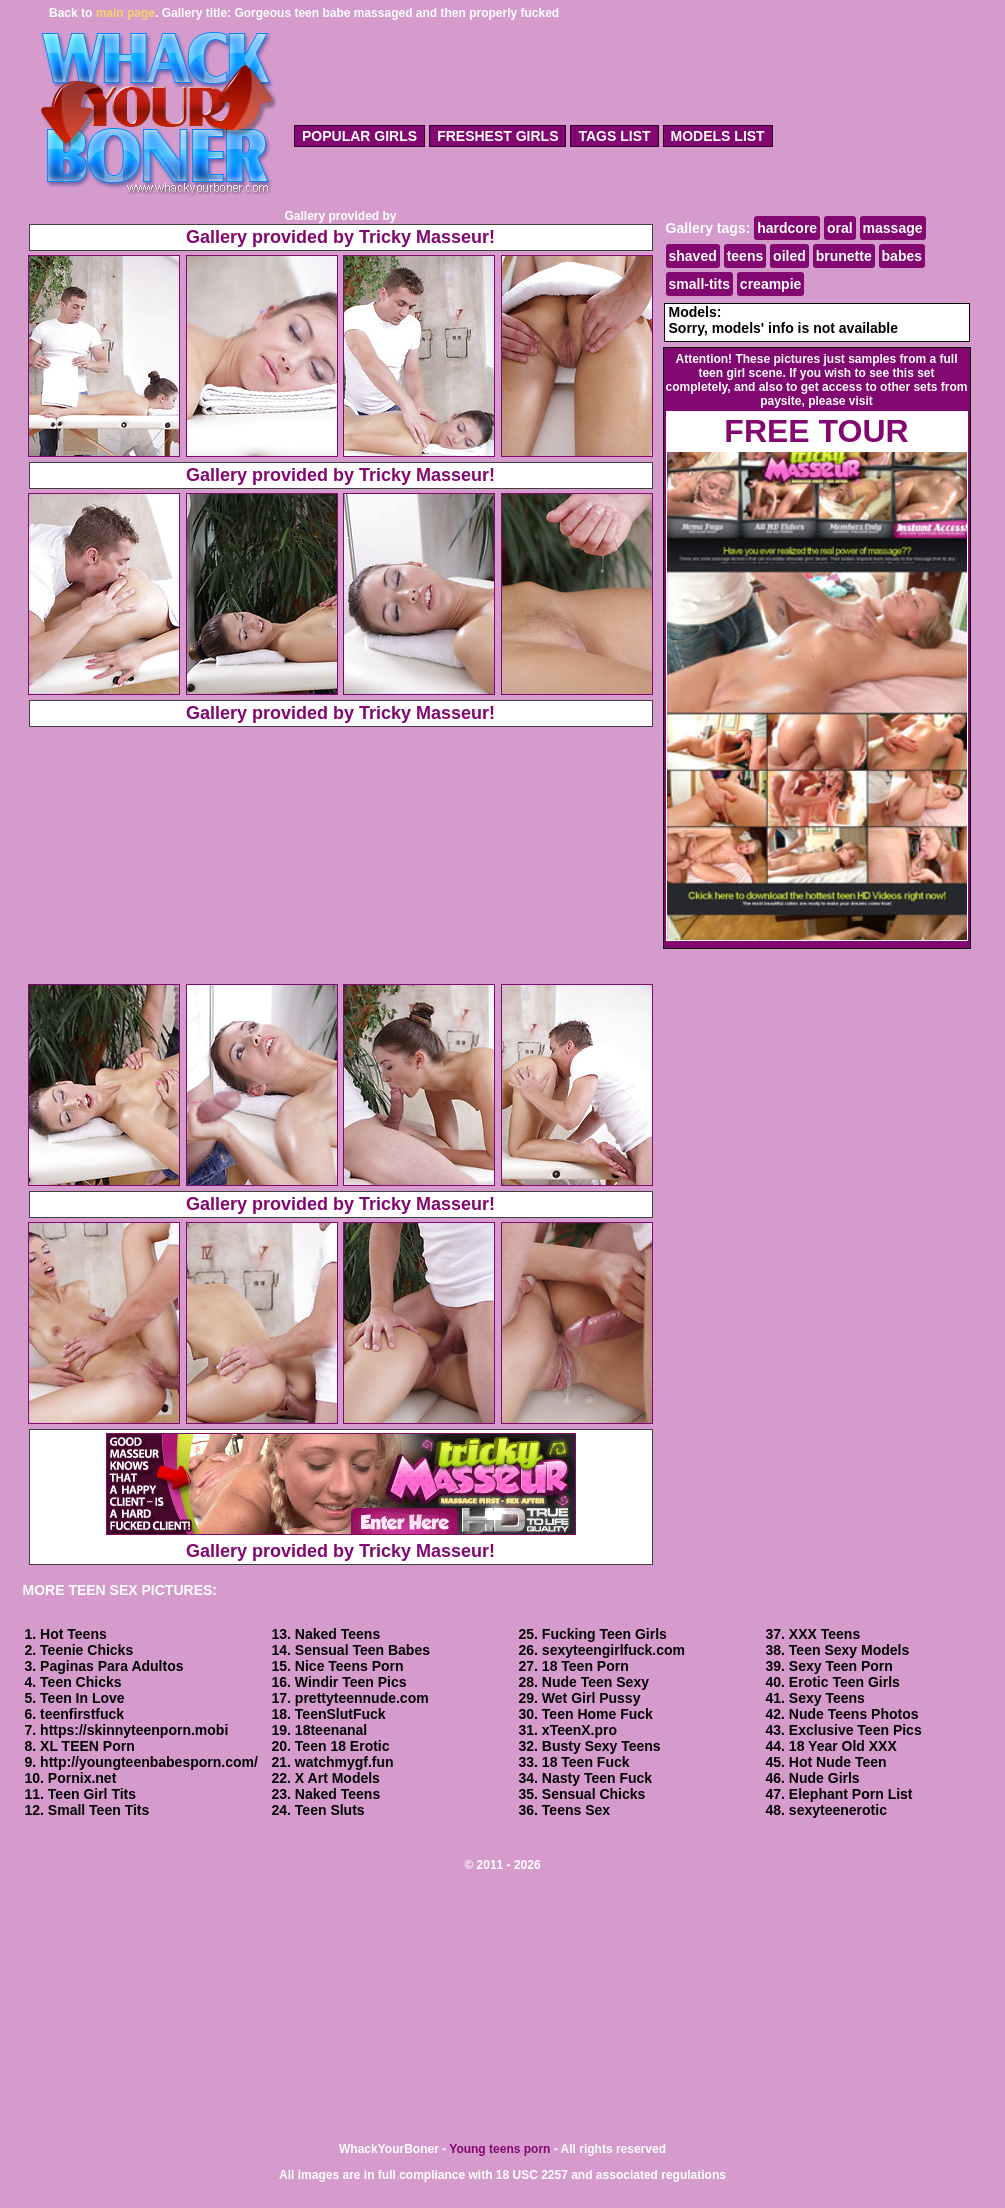 This screenshot has width=1005, height=2208. I want to click on Teens Sex, so click(576, 1810).